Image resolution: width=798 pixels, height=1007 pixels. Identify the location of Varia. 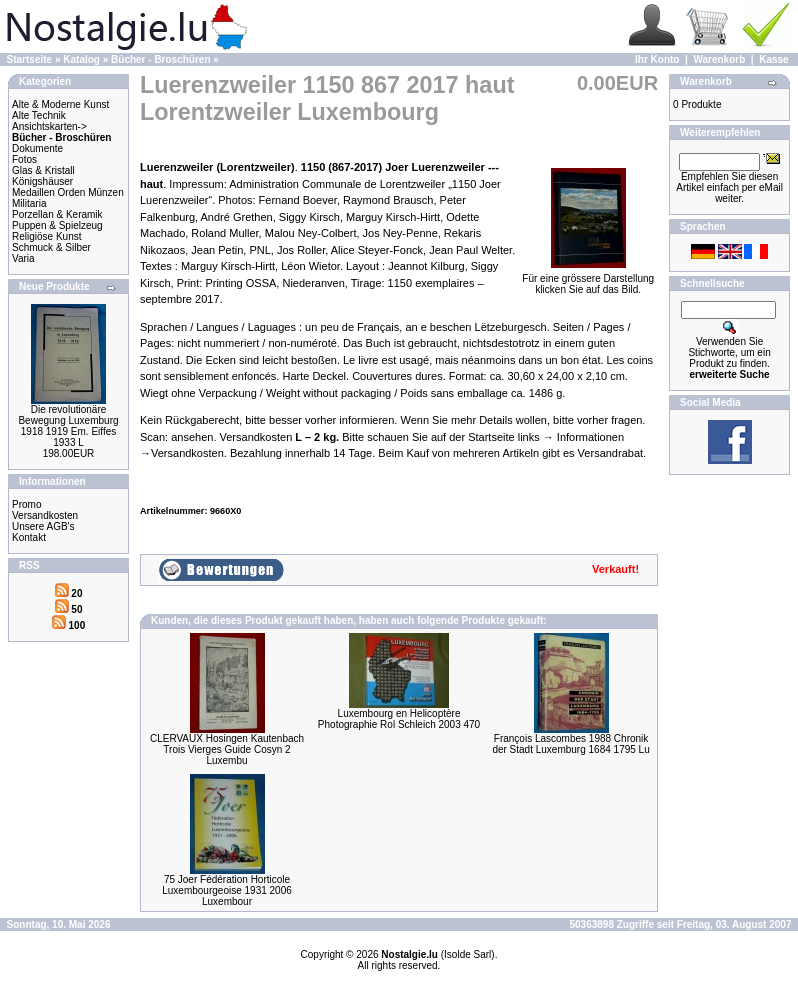
(23, 258).